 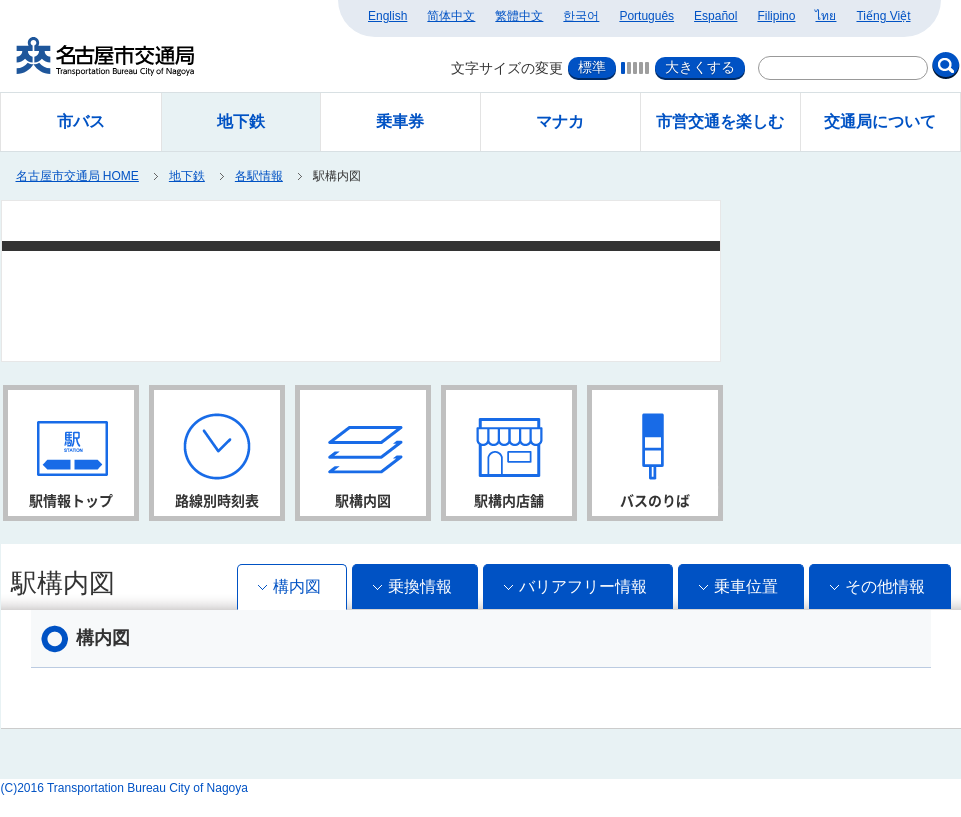 What do you see at coordinates (387, 16) in the screenshot?
I see `English` at bounding box center [387, 16].